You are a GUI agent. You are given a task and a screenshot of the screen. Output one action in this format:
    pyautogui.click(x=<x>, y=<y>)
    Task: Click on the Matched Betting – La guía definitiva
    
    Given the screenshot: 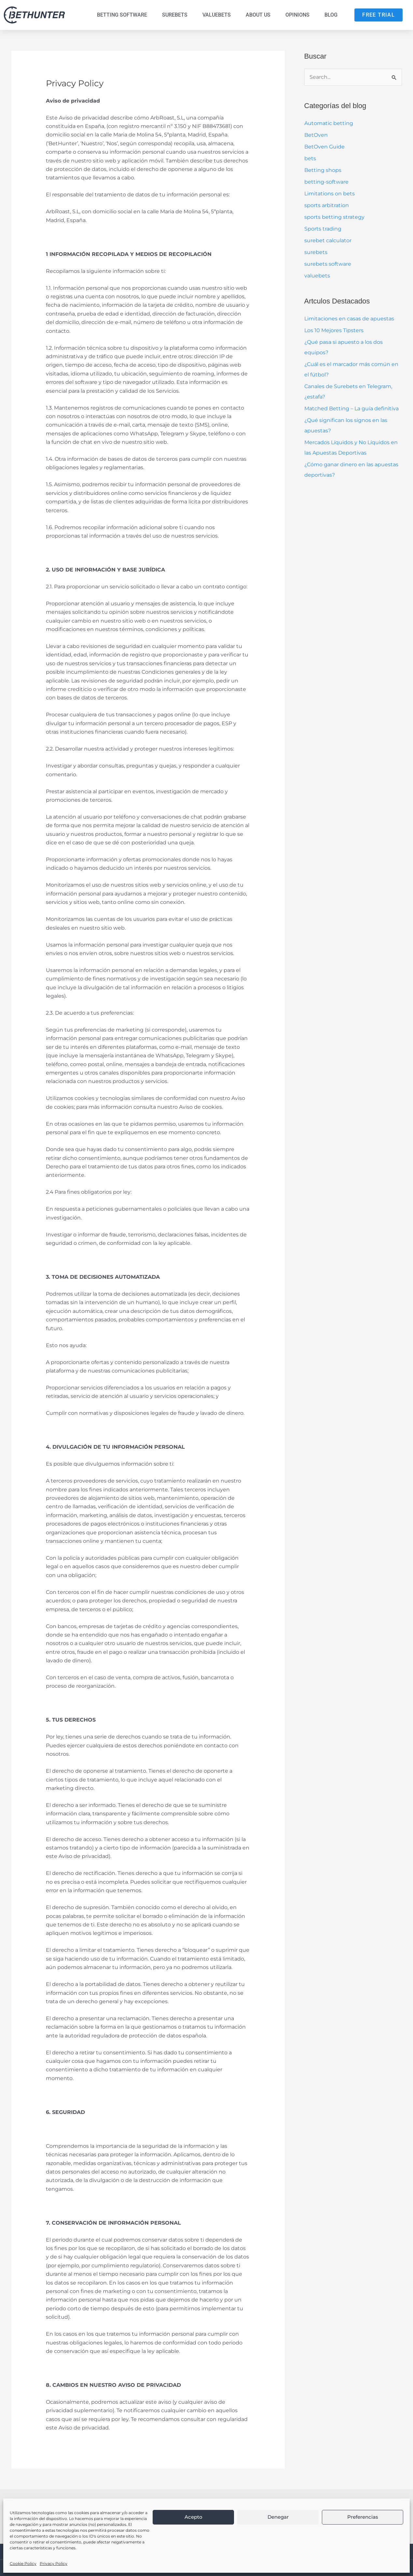 What is the action you would take?
    pyautogui.click(x=351, y=408)
    